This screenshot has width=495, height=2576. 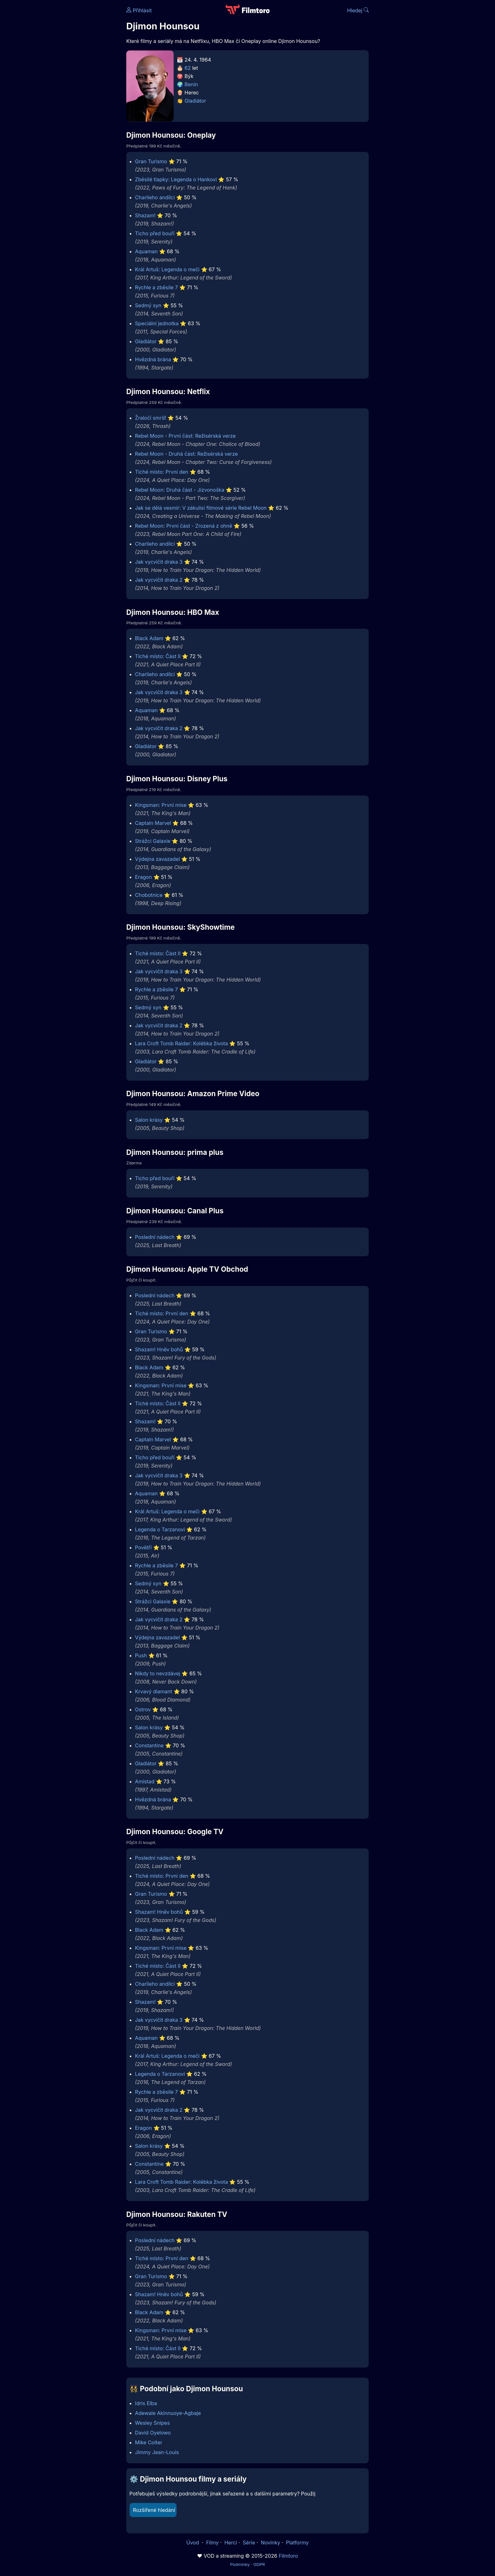 I want to click on Eragon, so click(x=143, y=877).